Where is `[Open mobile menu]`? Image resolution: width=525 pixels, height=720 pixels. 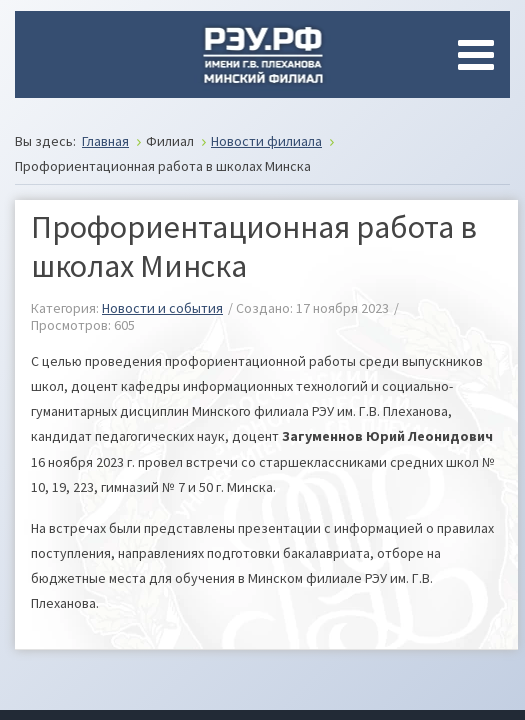 [Open mobile menu] is located at coordinates (480, 55).